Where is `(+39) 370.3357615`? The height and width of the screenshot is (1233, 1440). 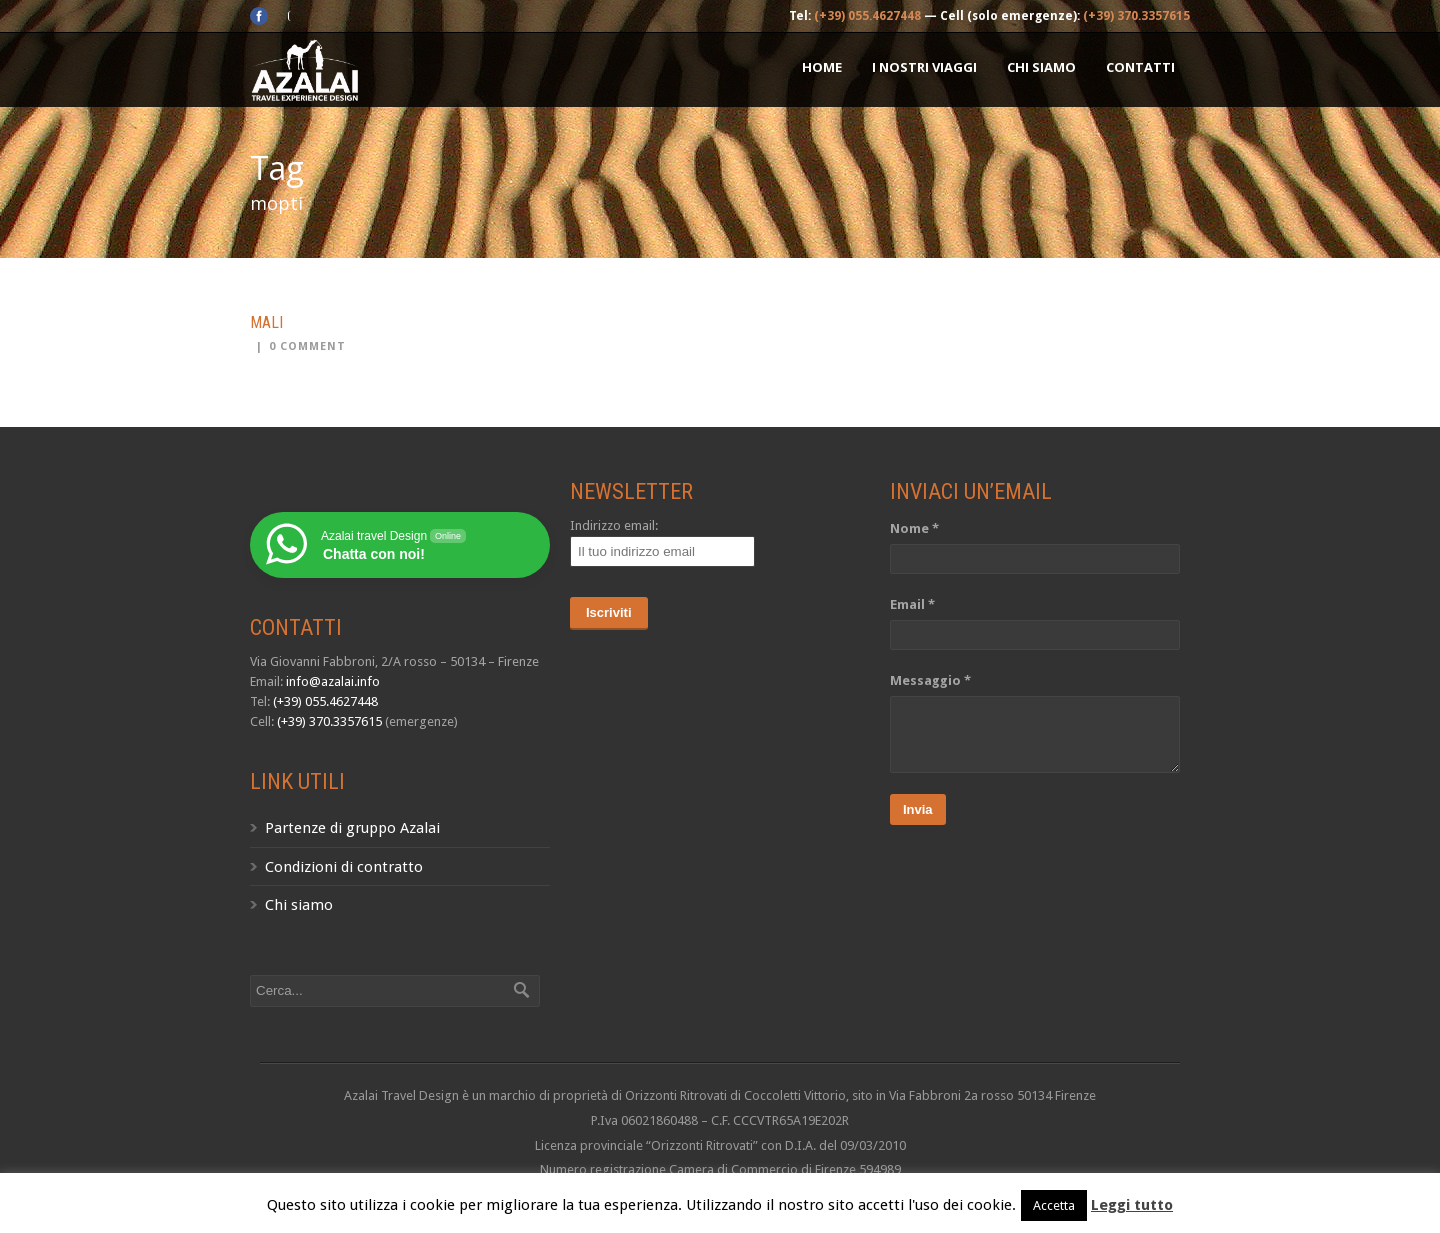
(+39) 370.3357615 is located at coordinates (1136, 16).